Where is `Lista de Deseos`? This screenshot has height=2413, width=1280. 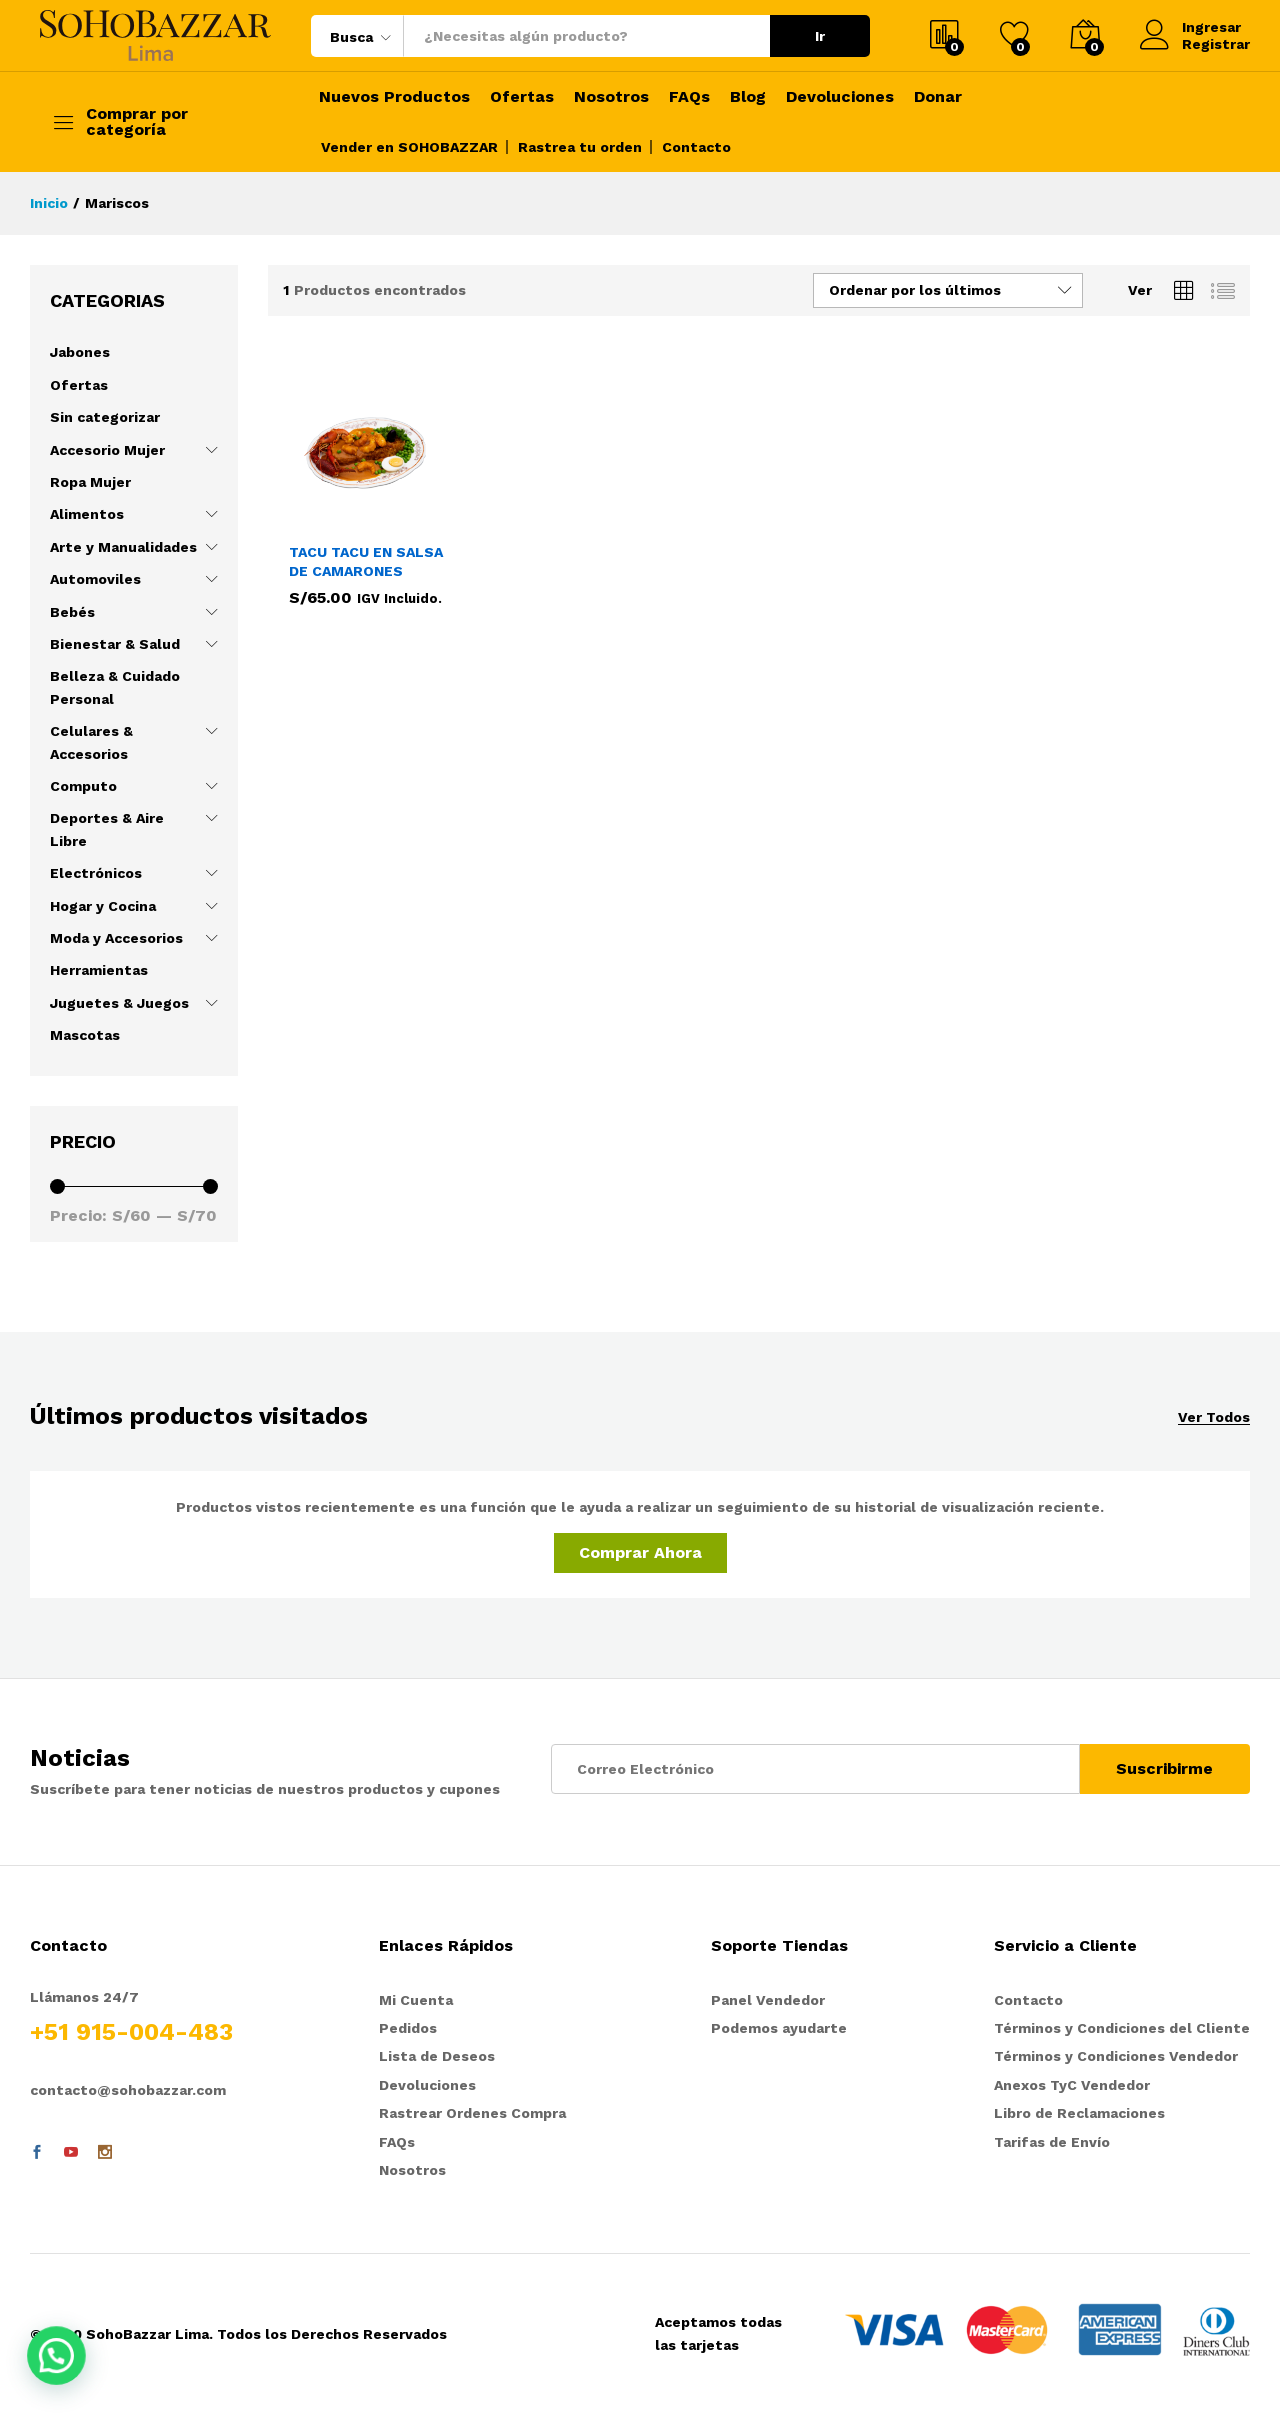 Lista de Deseos is located at coordinates (437, 2056).